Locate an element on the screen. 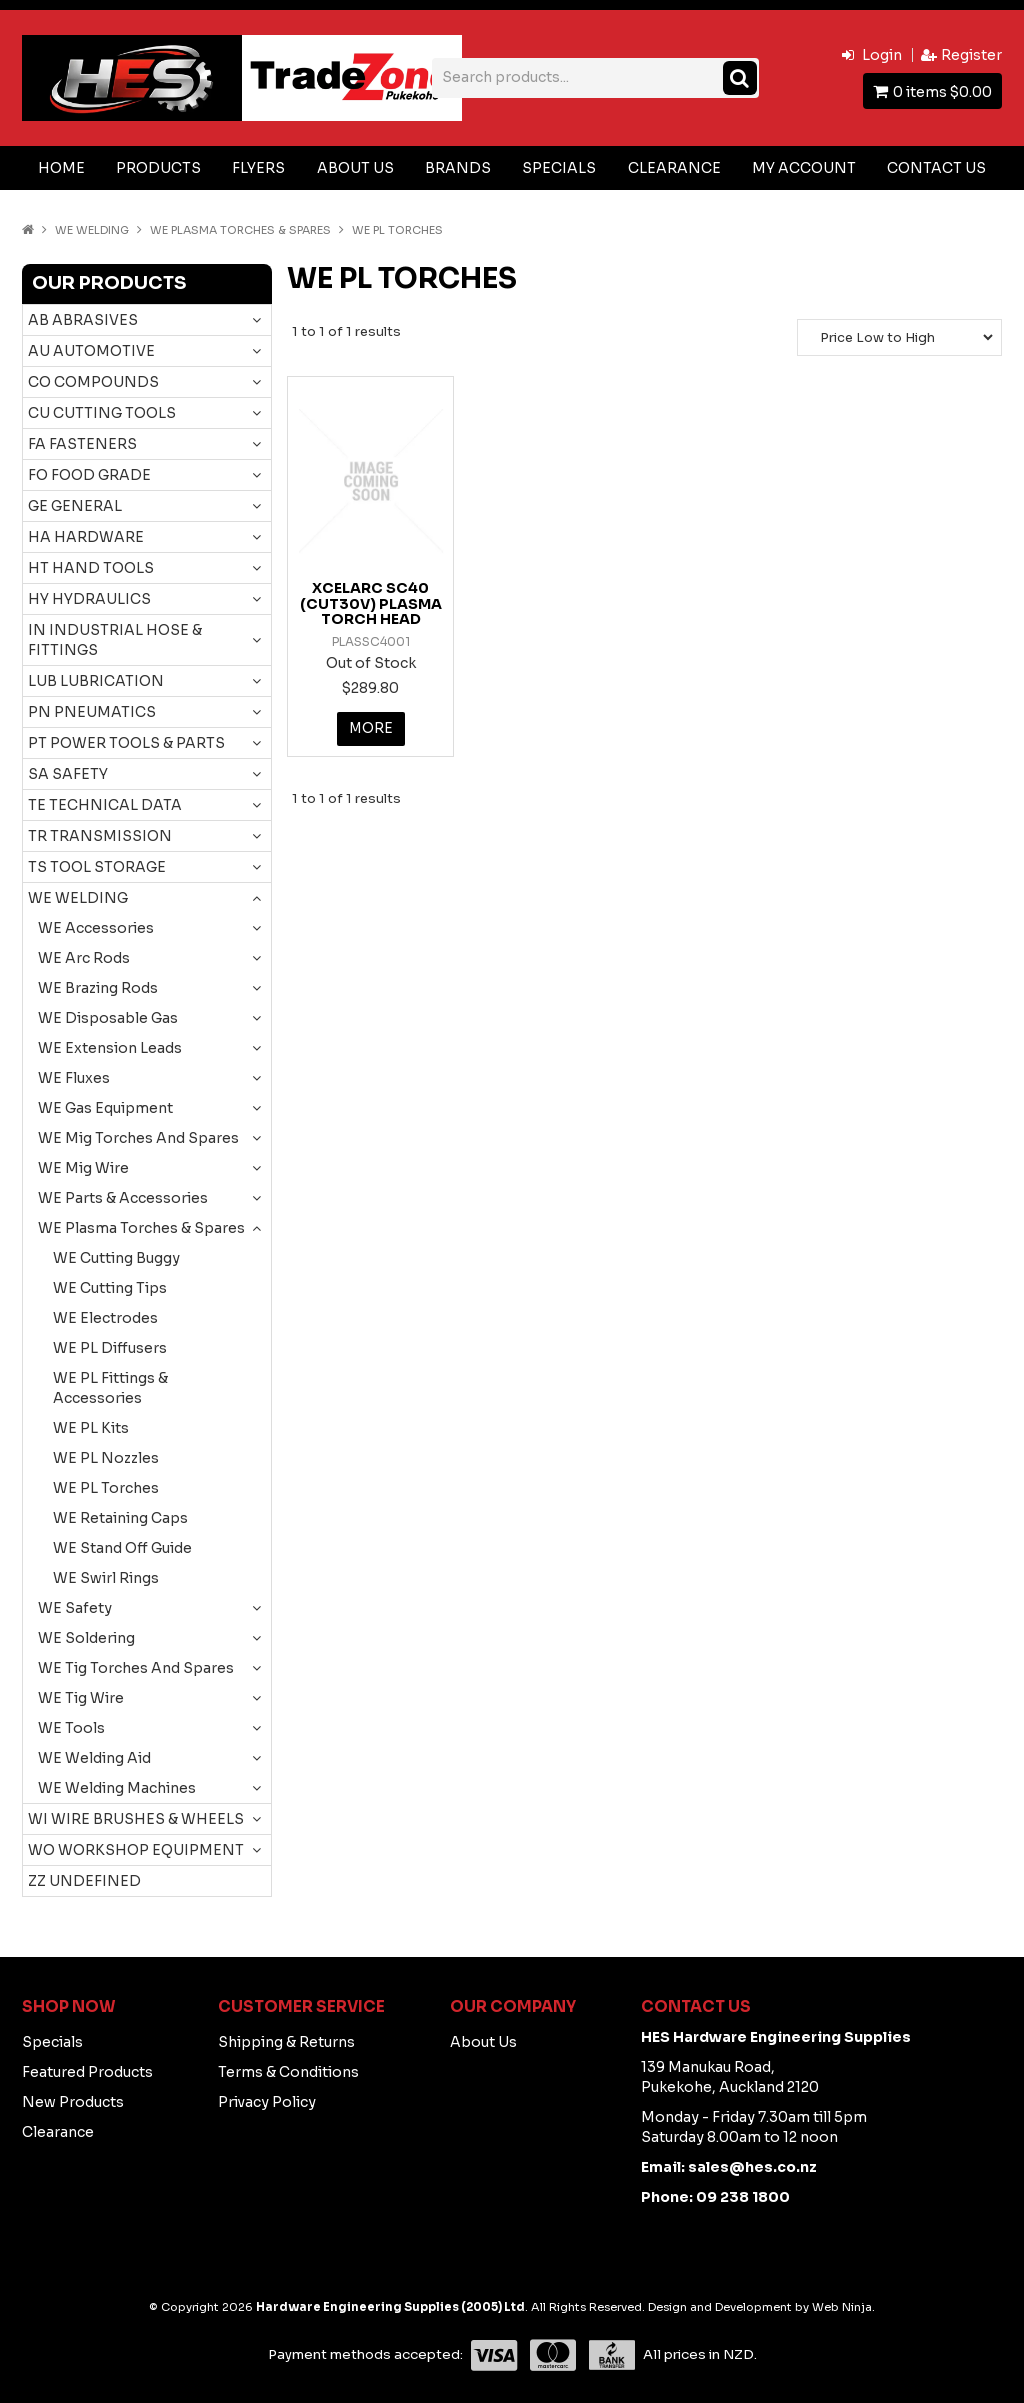  WI WIRE BRUSHES & WHEELS [tab] is located at coordinates (136, 1819).